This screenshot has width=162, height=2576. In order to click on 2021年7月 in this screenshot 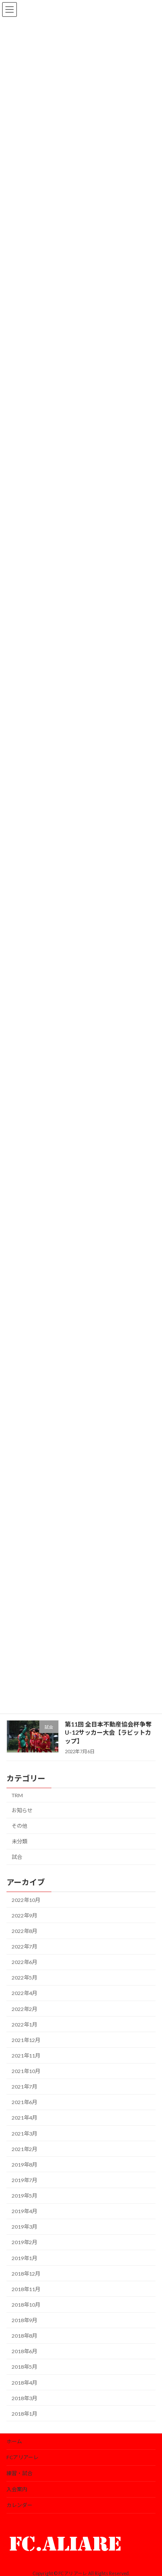, I will do `click(24, 2086)`.